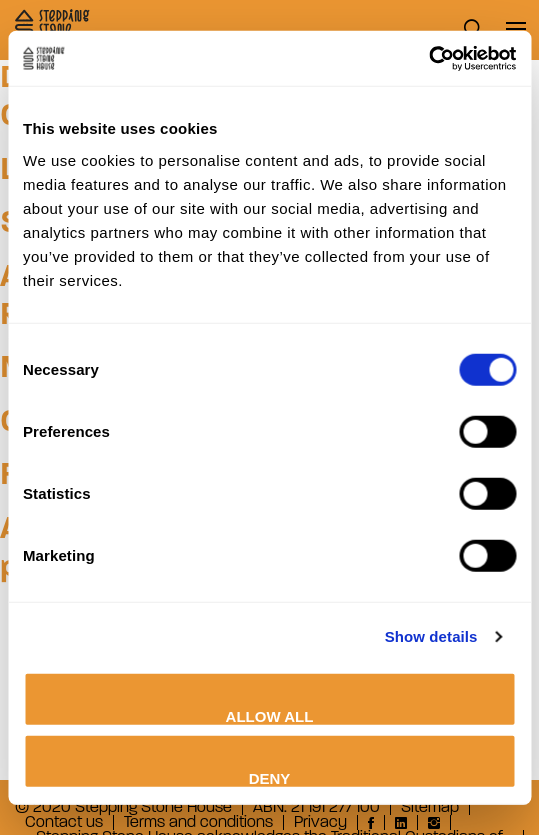 This screenshot has height=835, width=539. Describe the element at coordinates (270, 715) in the screenshot. I see `Allow all` at that location.